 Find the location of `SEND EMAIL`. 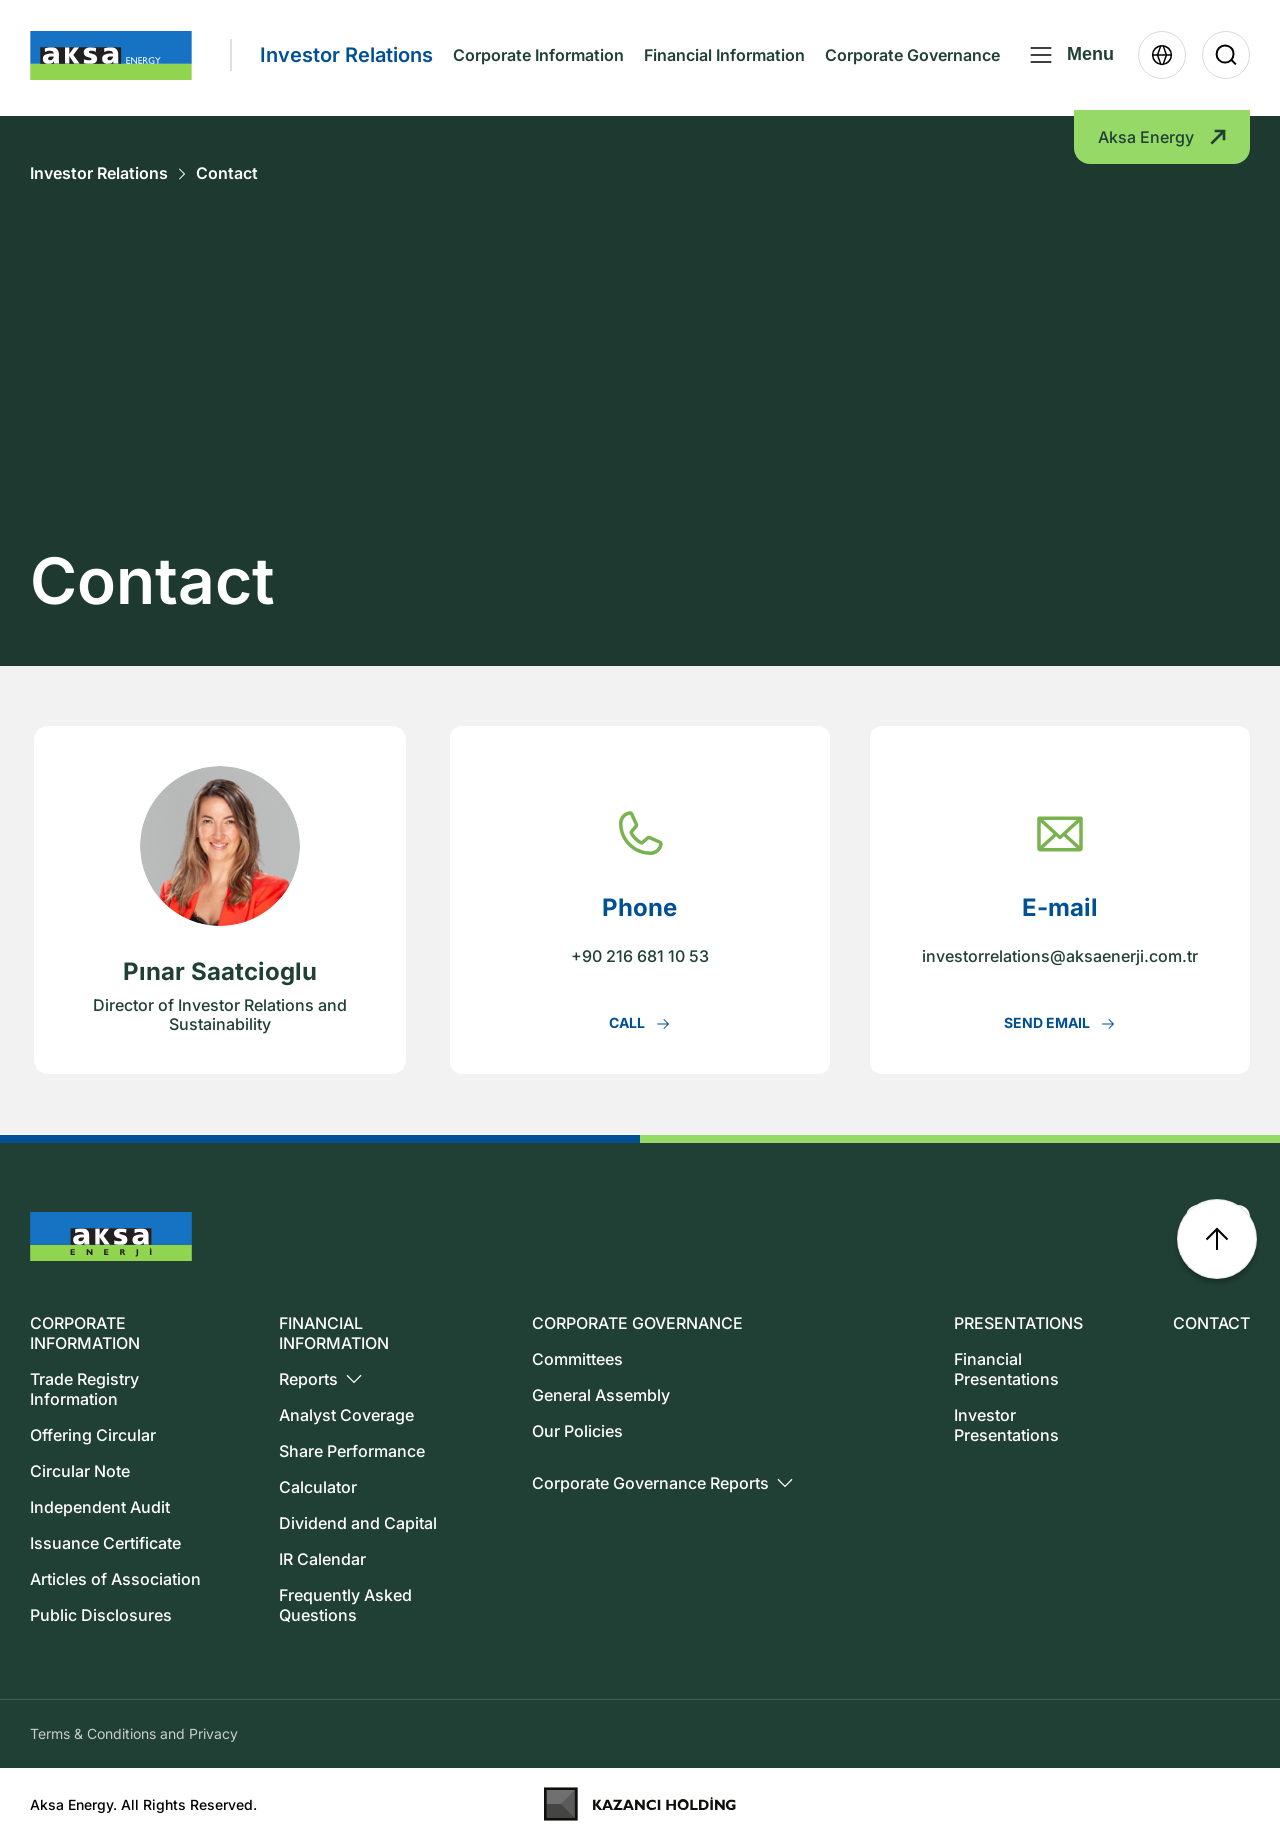

SEND EMAIL is located at coordinates (1060, 1023).